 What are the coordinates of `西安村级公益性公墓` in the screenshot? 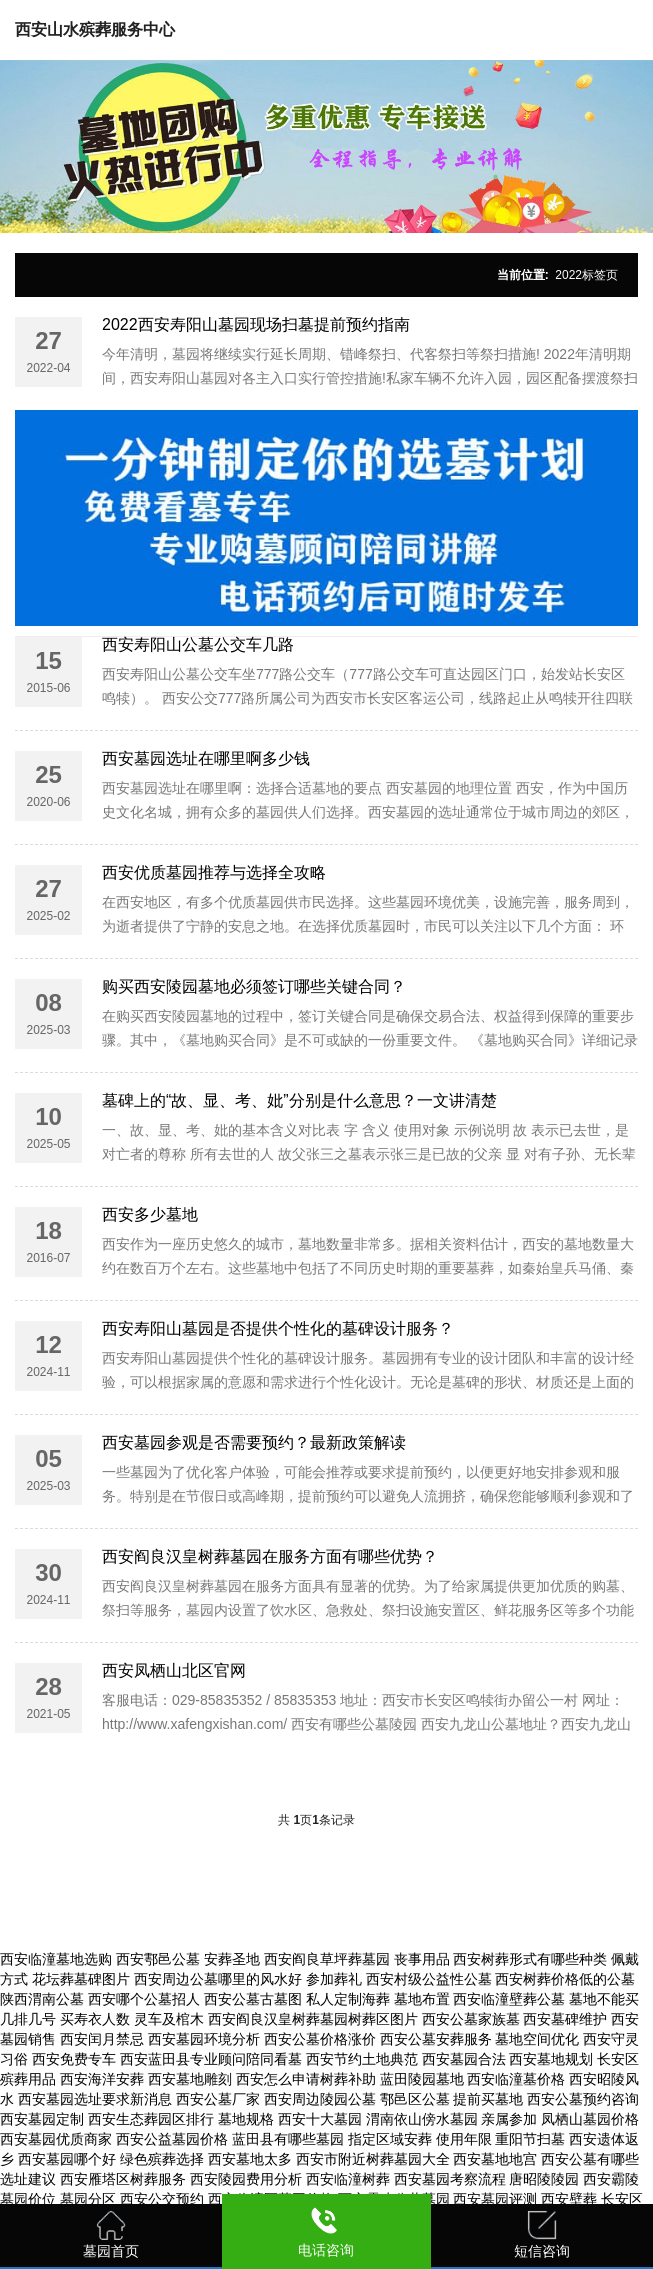 It's located at (429, 1979).